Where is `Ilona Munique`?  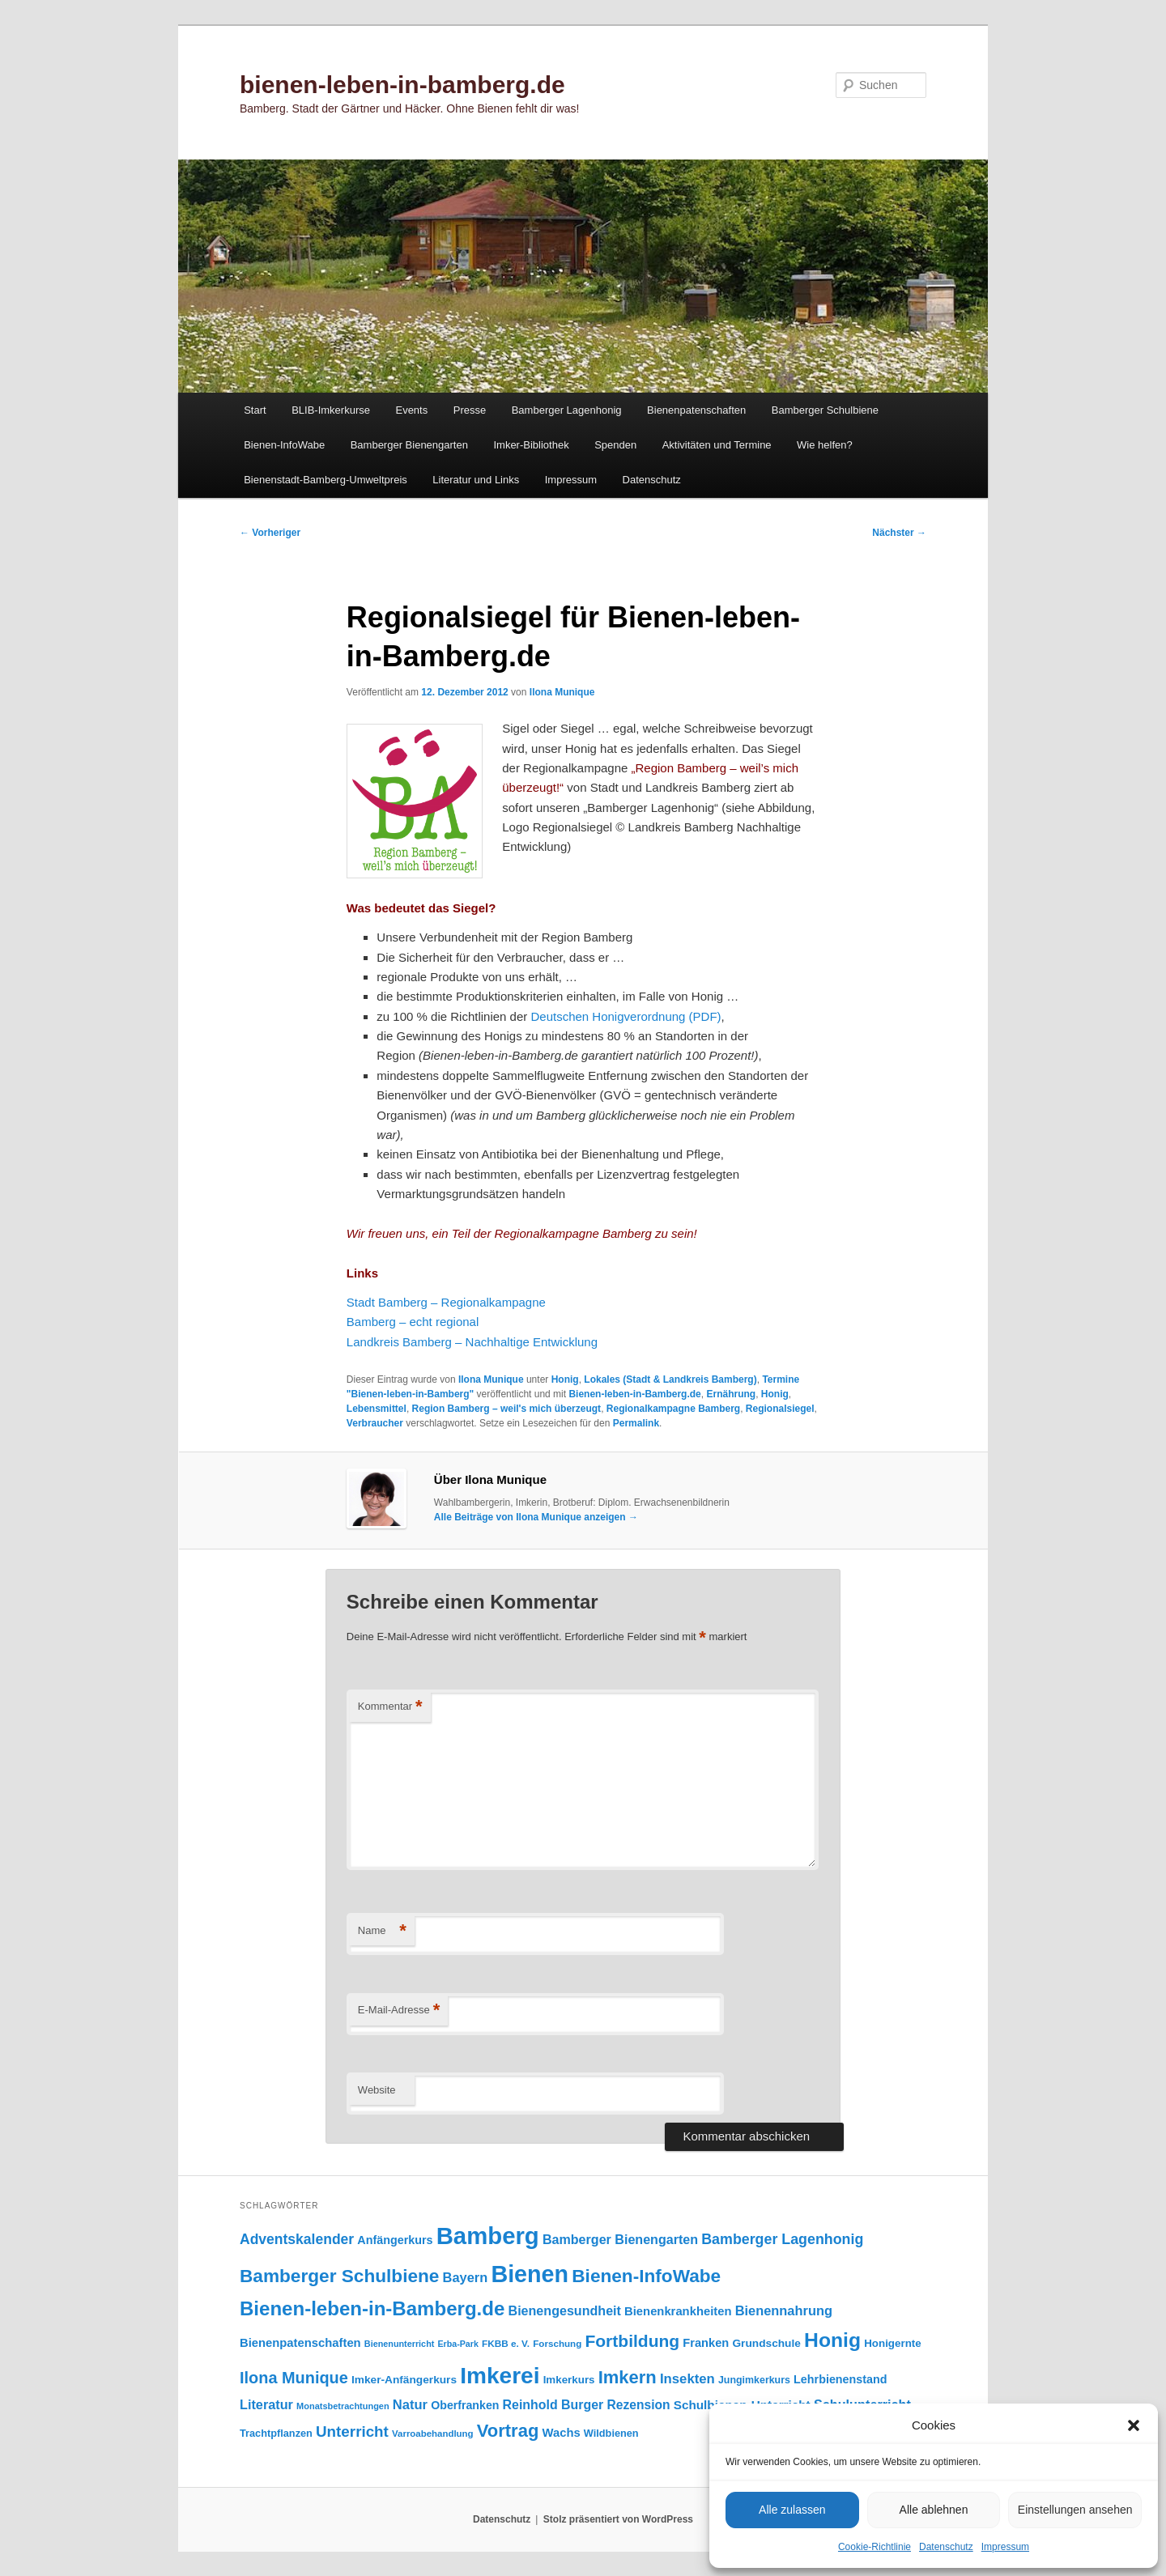
Ilona Munique is located at coordinates (562, 692).